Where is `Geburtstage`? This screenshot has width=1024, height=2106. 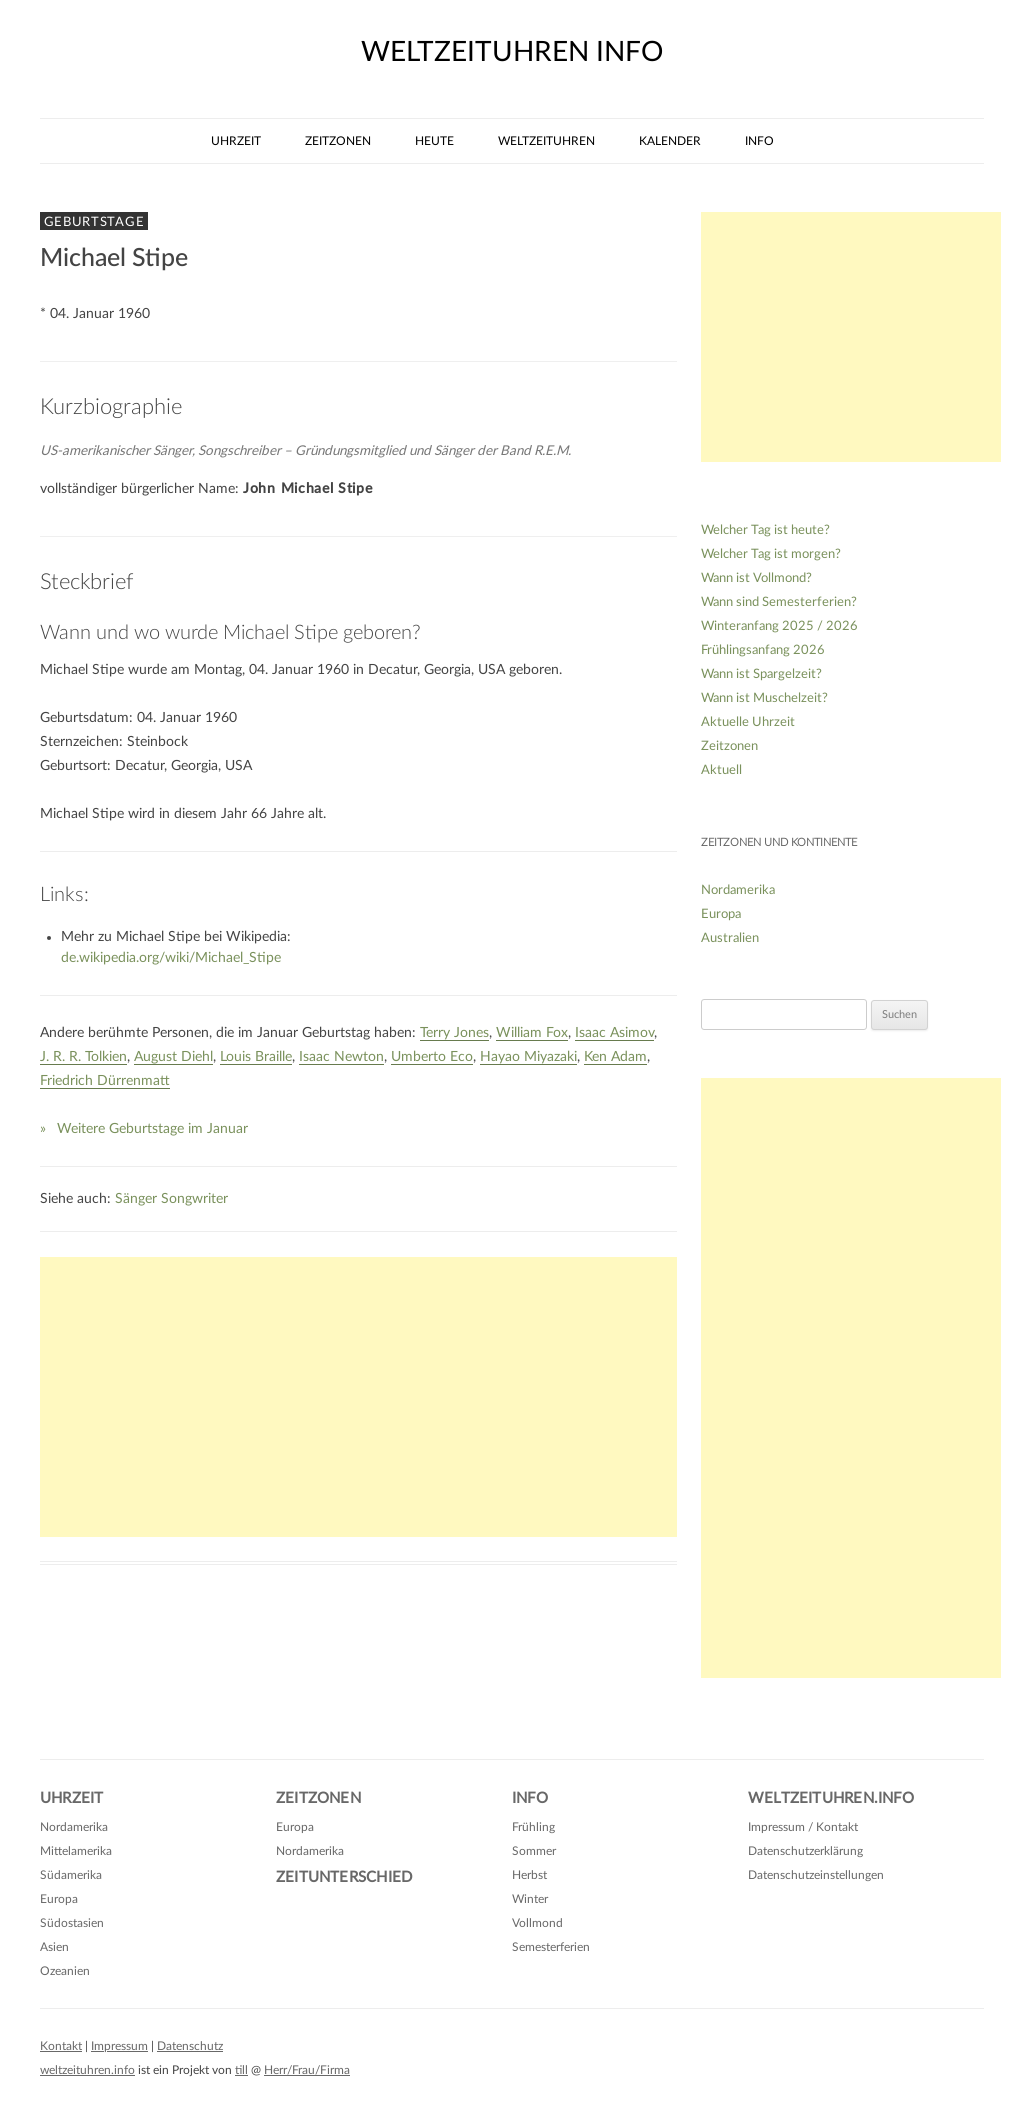
Geburtstage is located at coordinates (94, 222).